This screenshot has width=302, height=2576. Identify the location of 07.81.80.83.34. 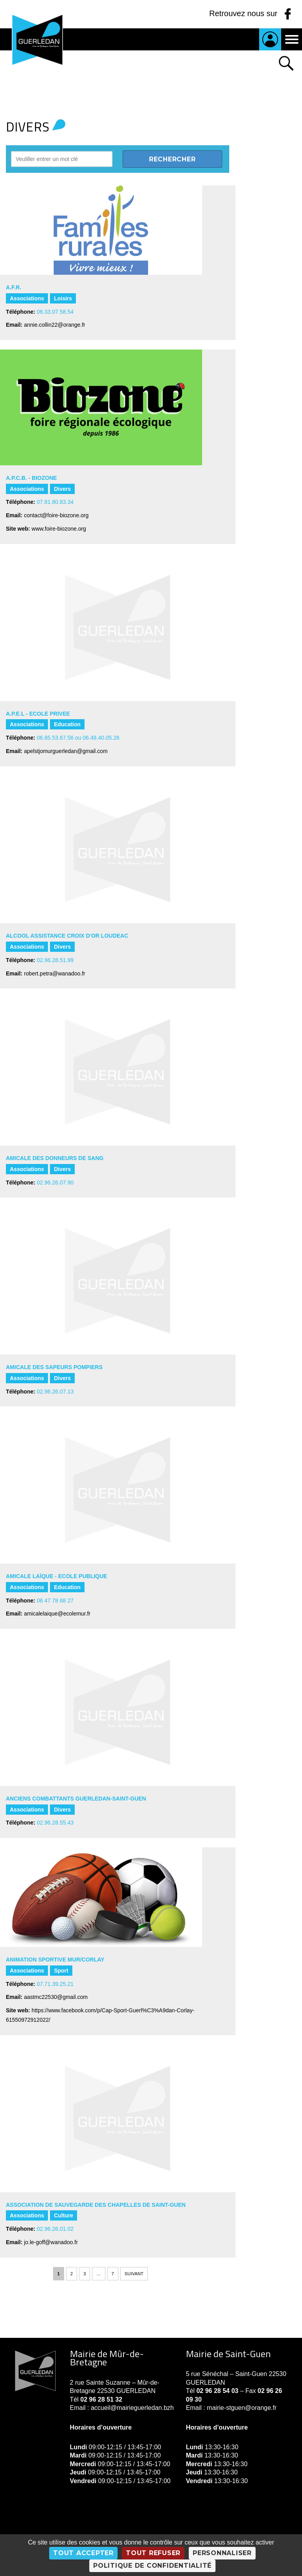
(55, 502).